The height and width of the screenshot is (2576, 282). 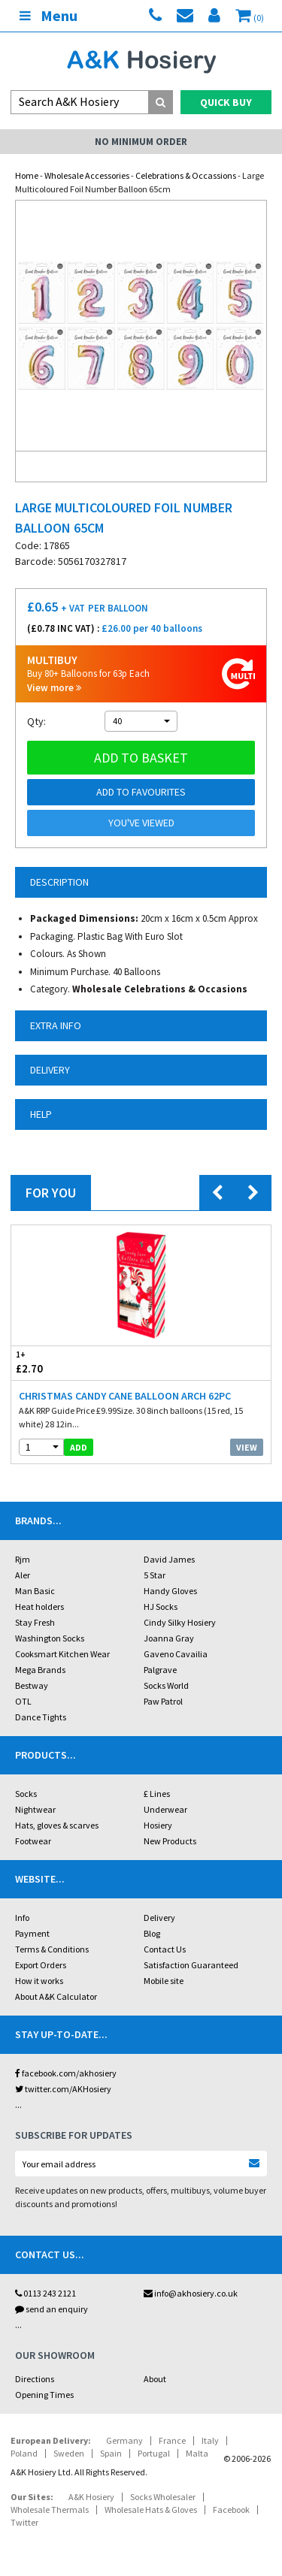 I want to click on Poland, so click(x=24, y=2453).